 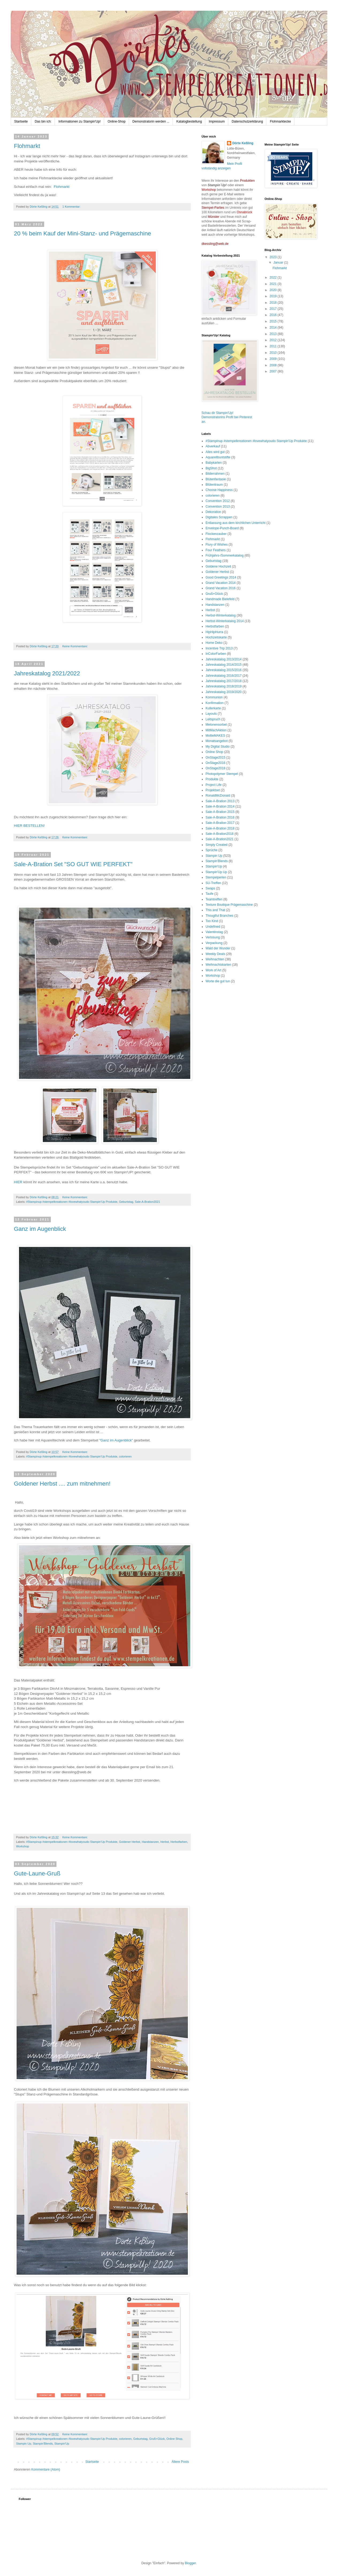 What do you see at coordinates (224, 681) in the screenshot?
I see `Jahreskatalog 2017/2018` at bounding box center [224, 681].